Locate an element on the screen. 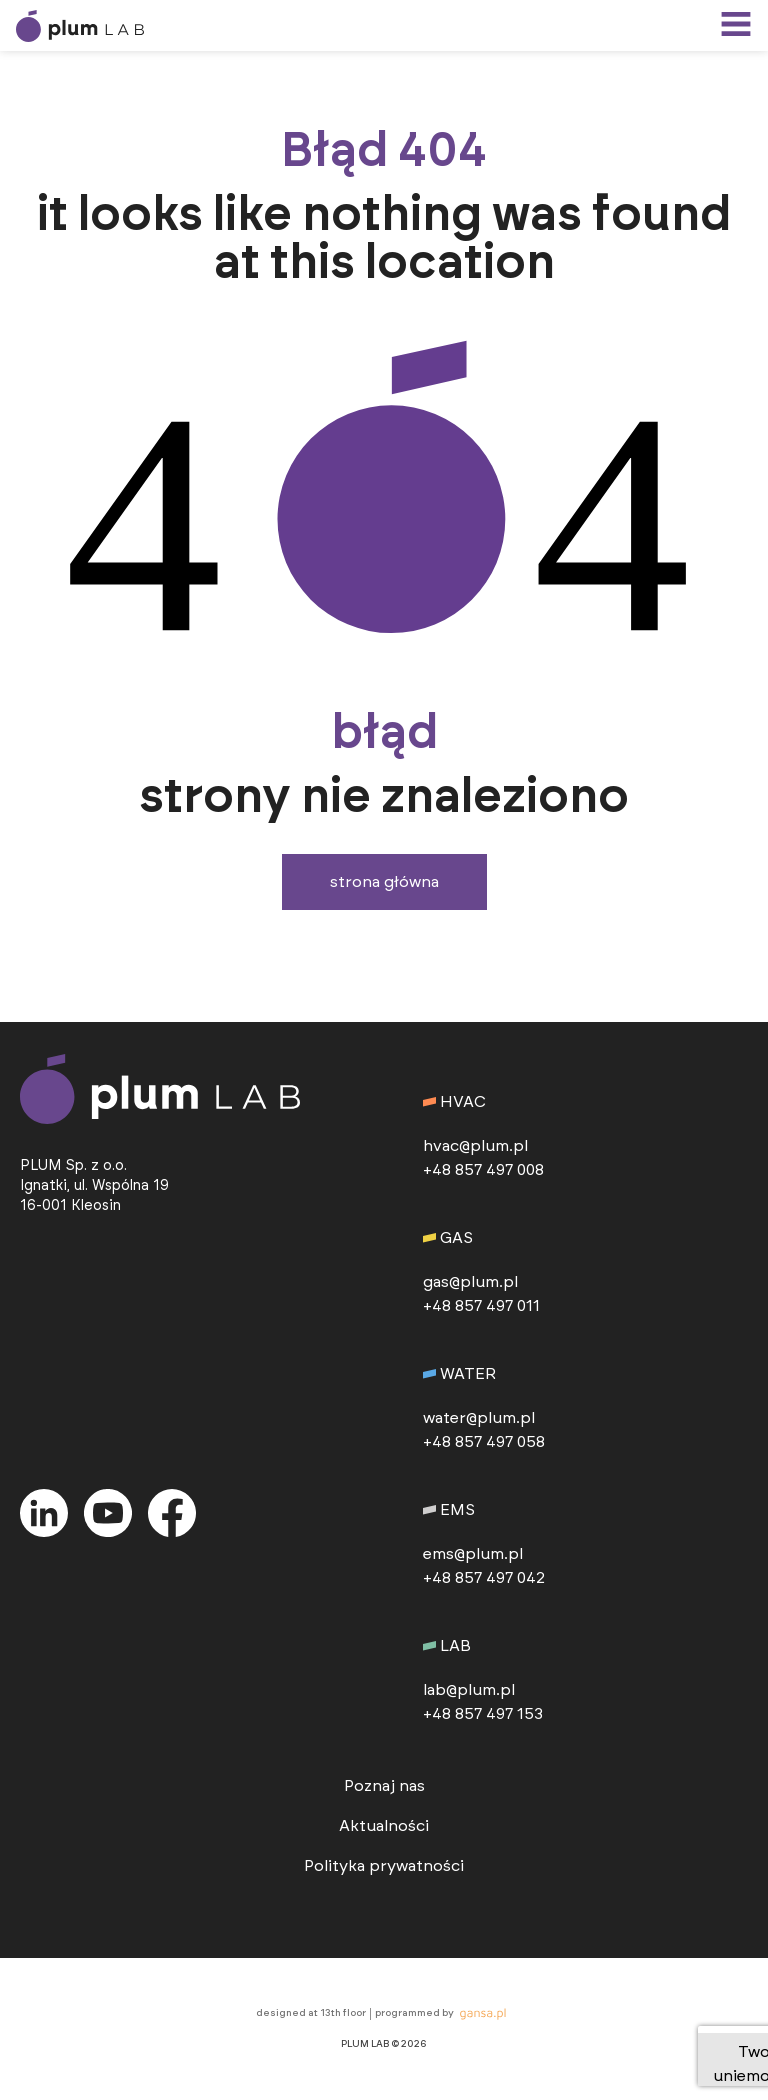  +48 857 497 058 is located at coordinates (484, 1442).